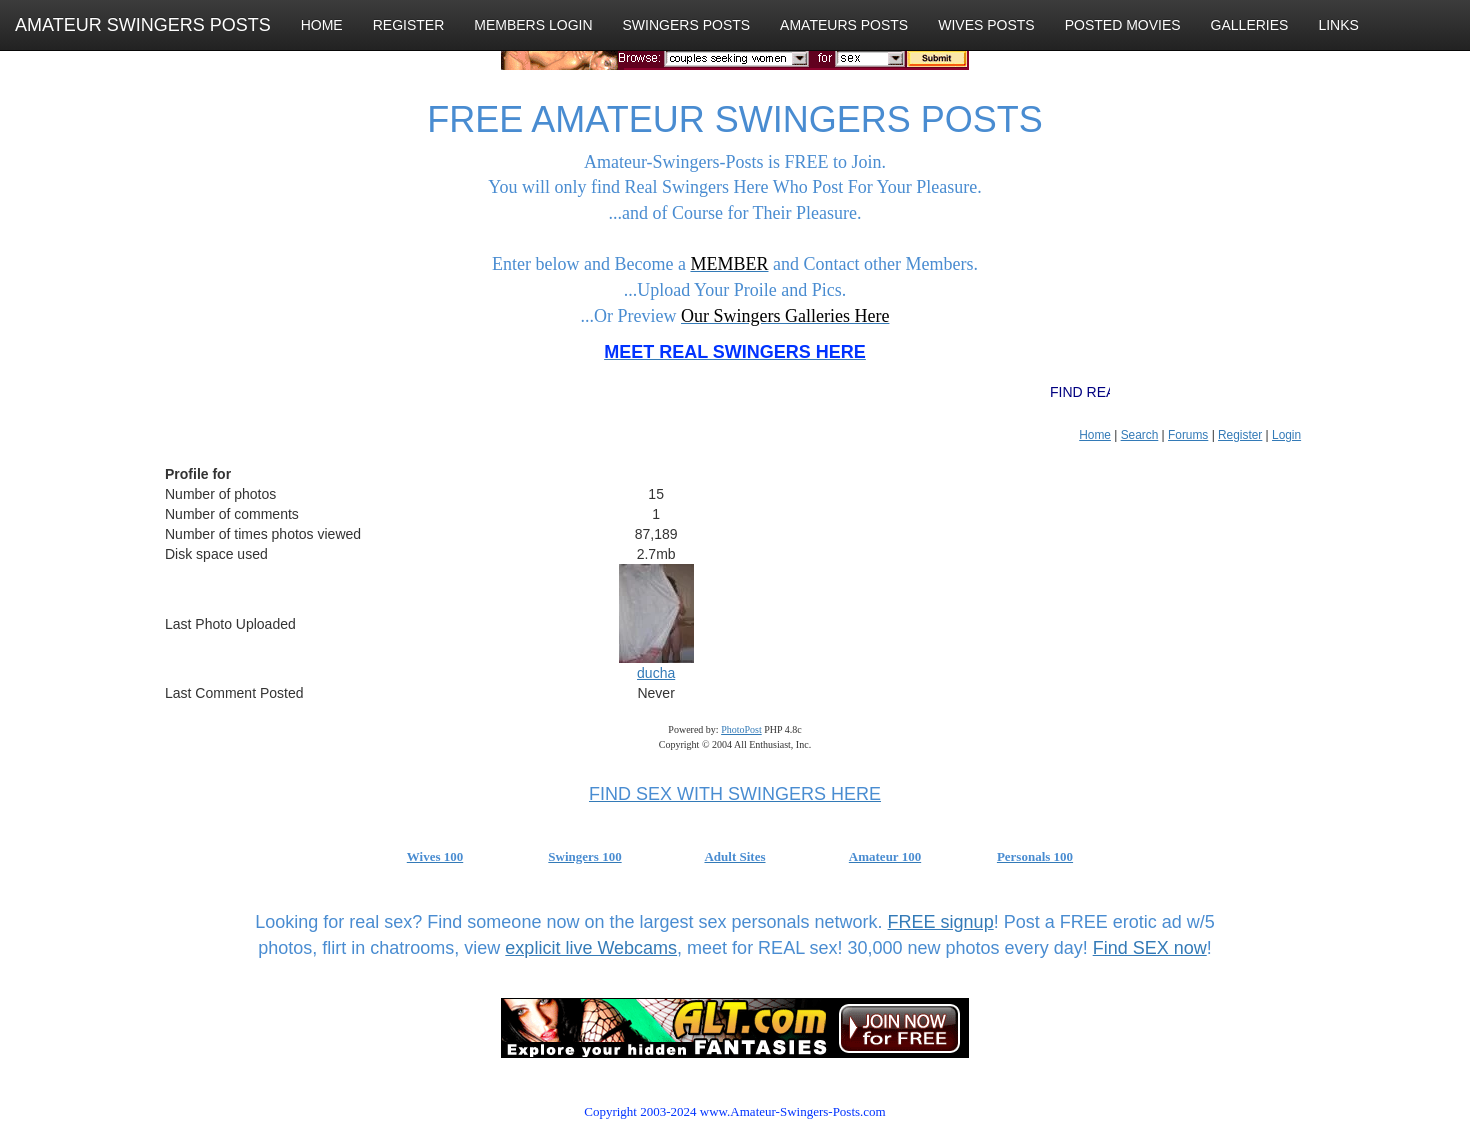 This screenshot has width=1470, height=1132. I want to click on Forums, so click(1188, 435).